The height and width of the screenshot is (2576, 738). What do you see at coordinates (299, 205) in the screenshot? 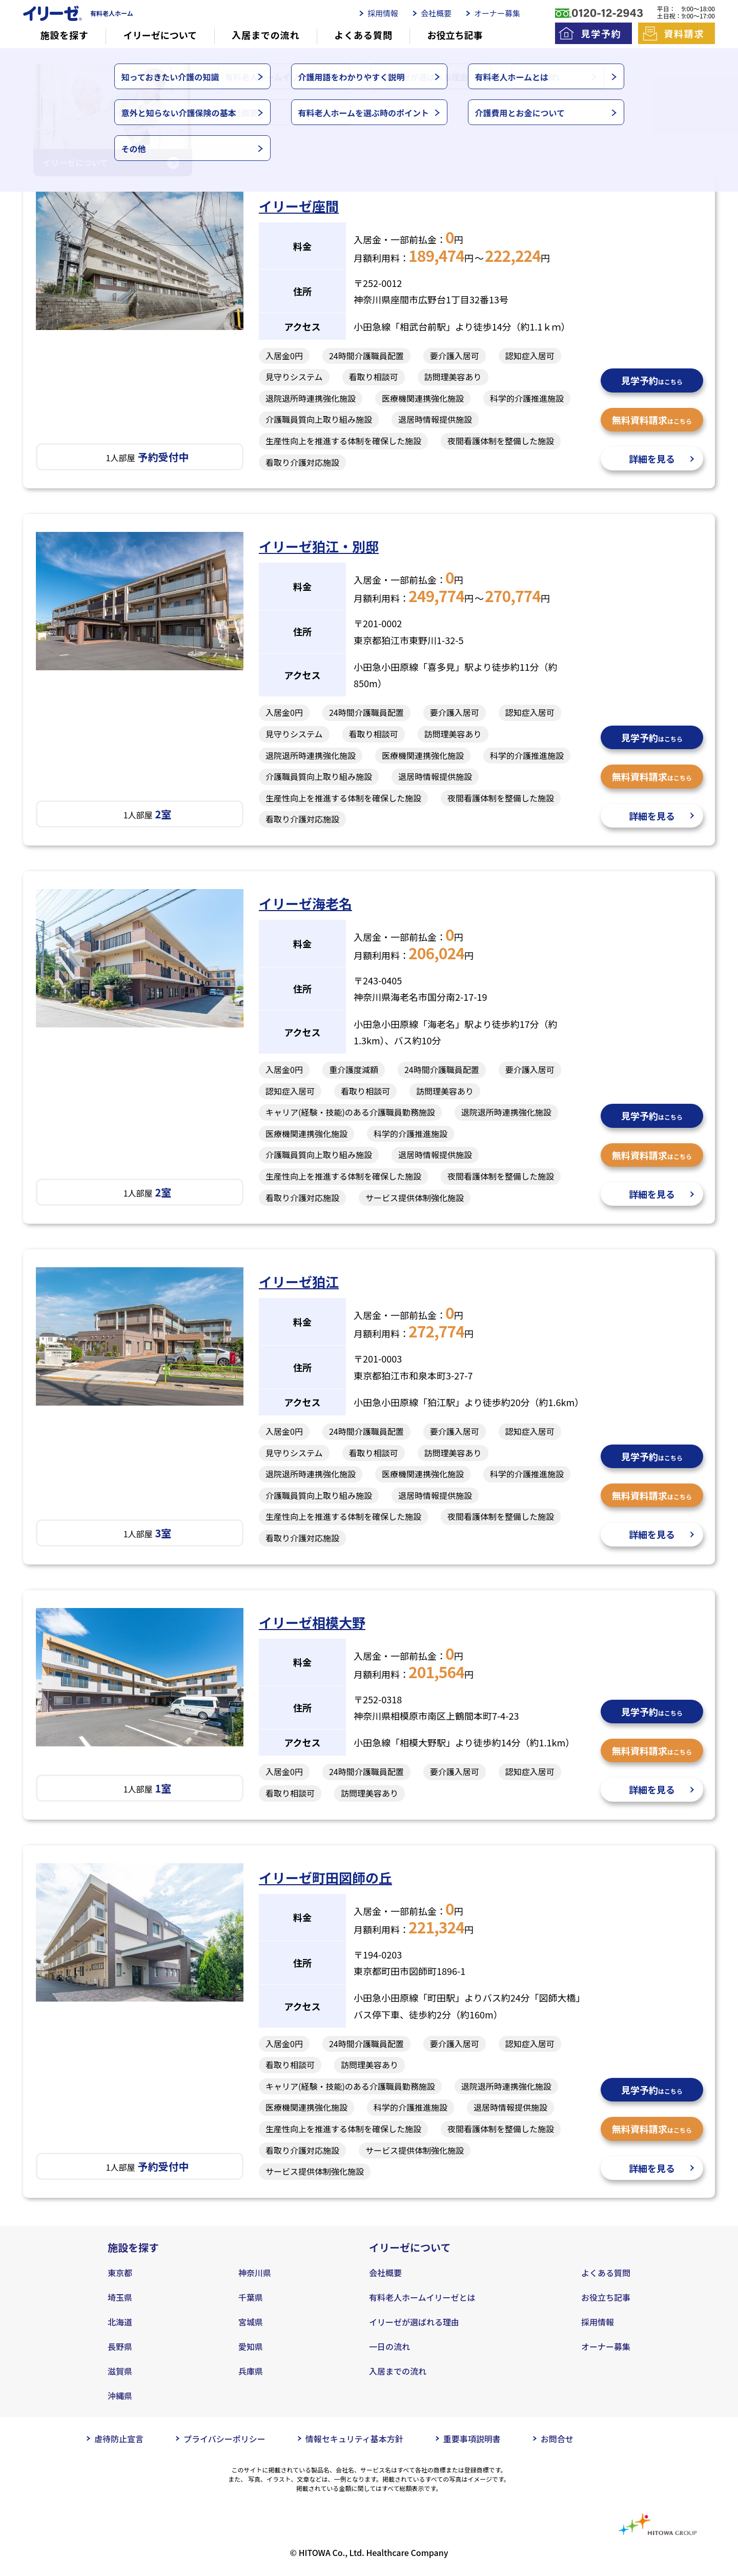
I see `イリーゼ座間` at bounding box center [299, 205].